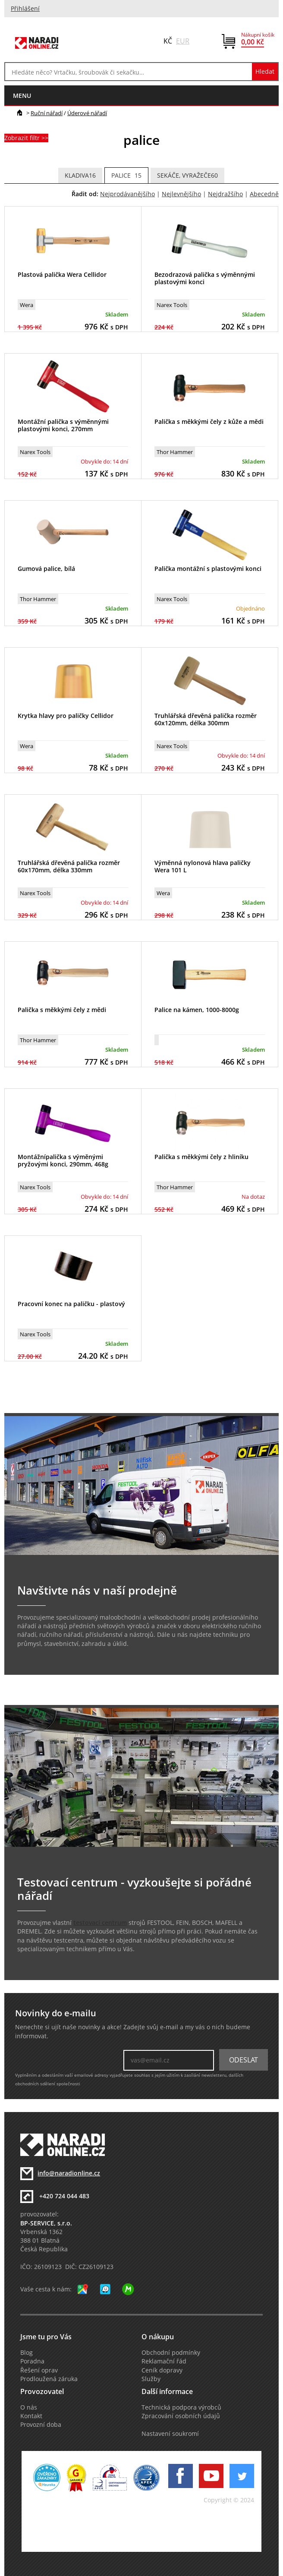 The image size is (283, 2576). What do you see at coordinates (264, 194) in the screenshot?
I see `Abecedně` at bounding box center [264, 194].